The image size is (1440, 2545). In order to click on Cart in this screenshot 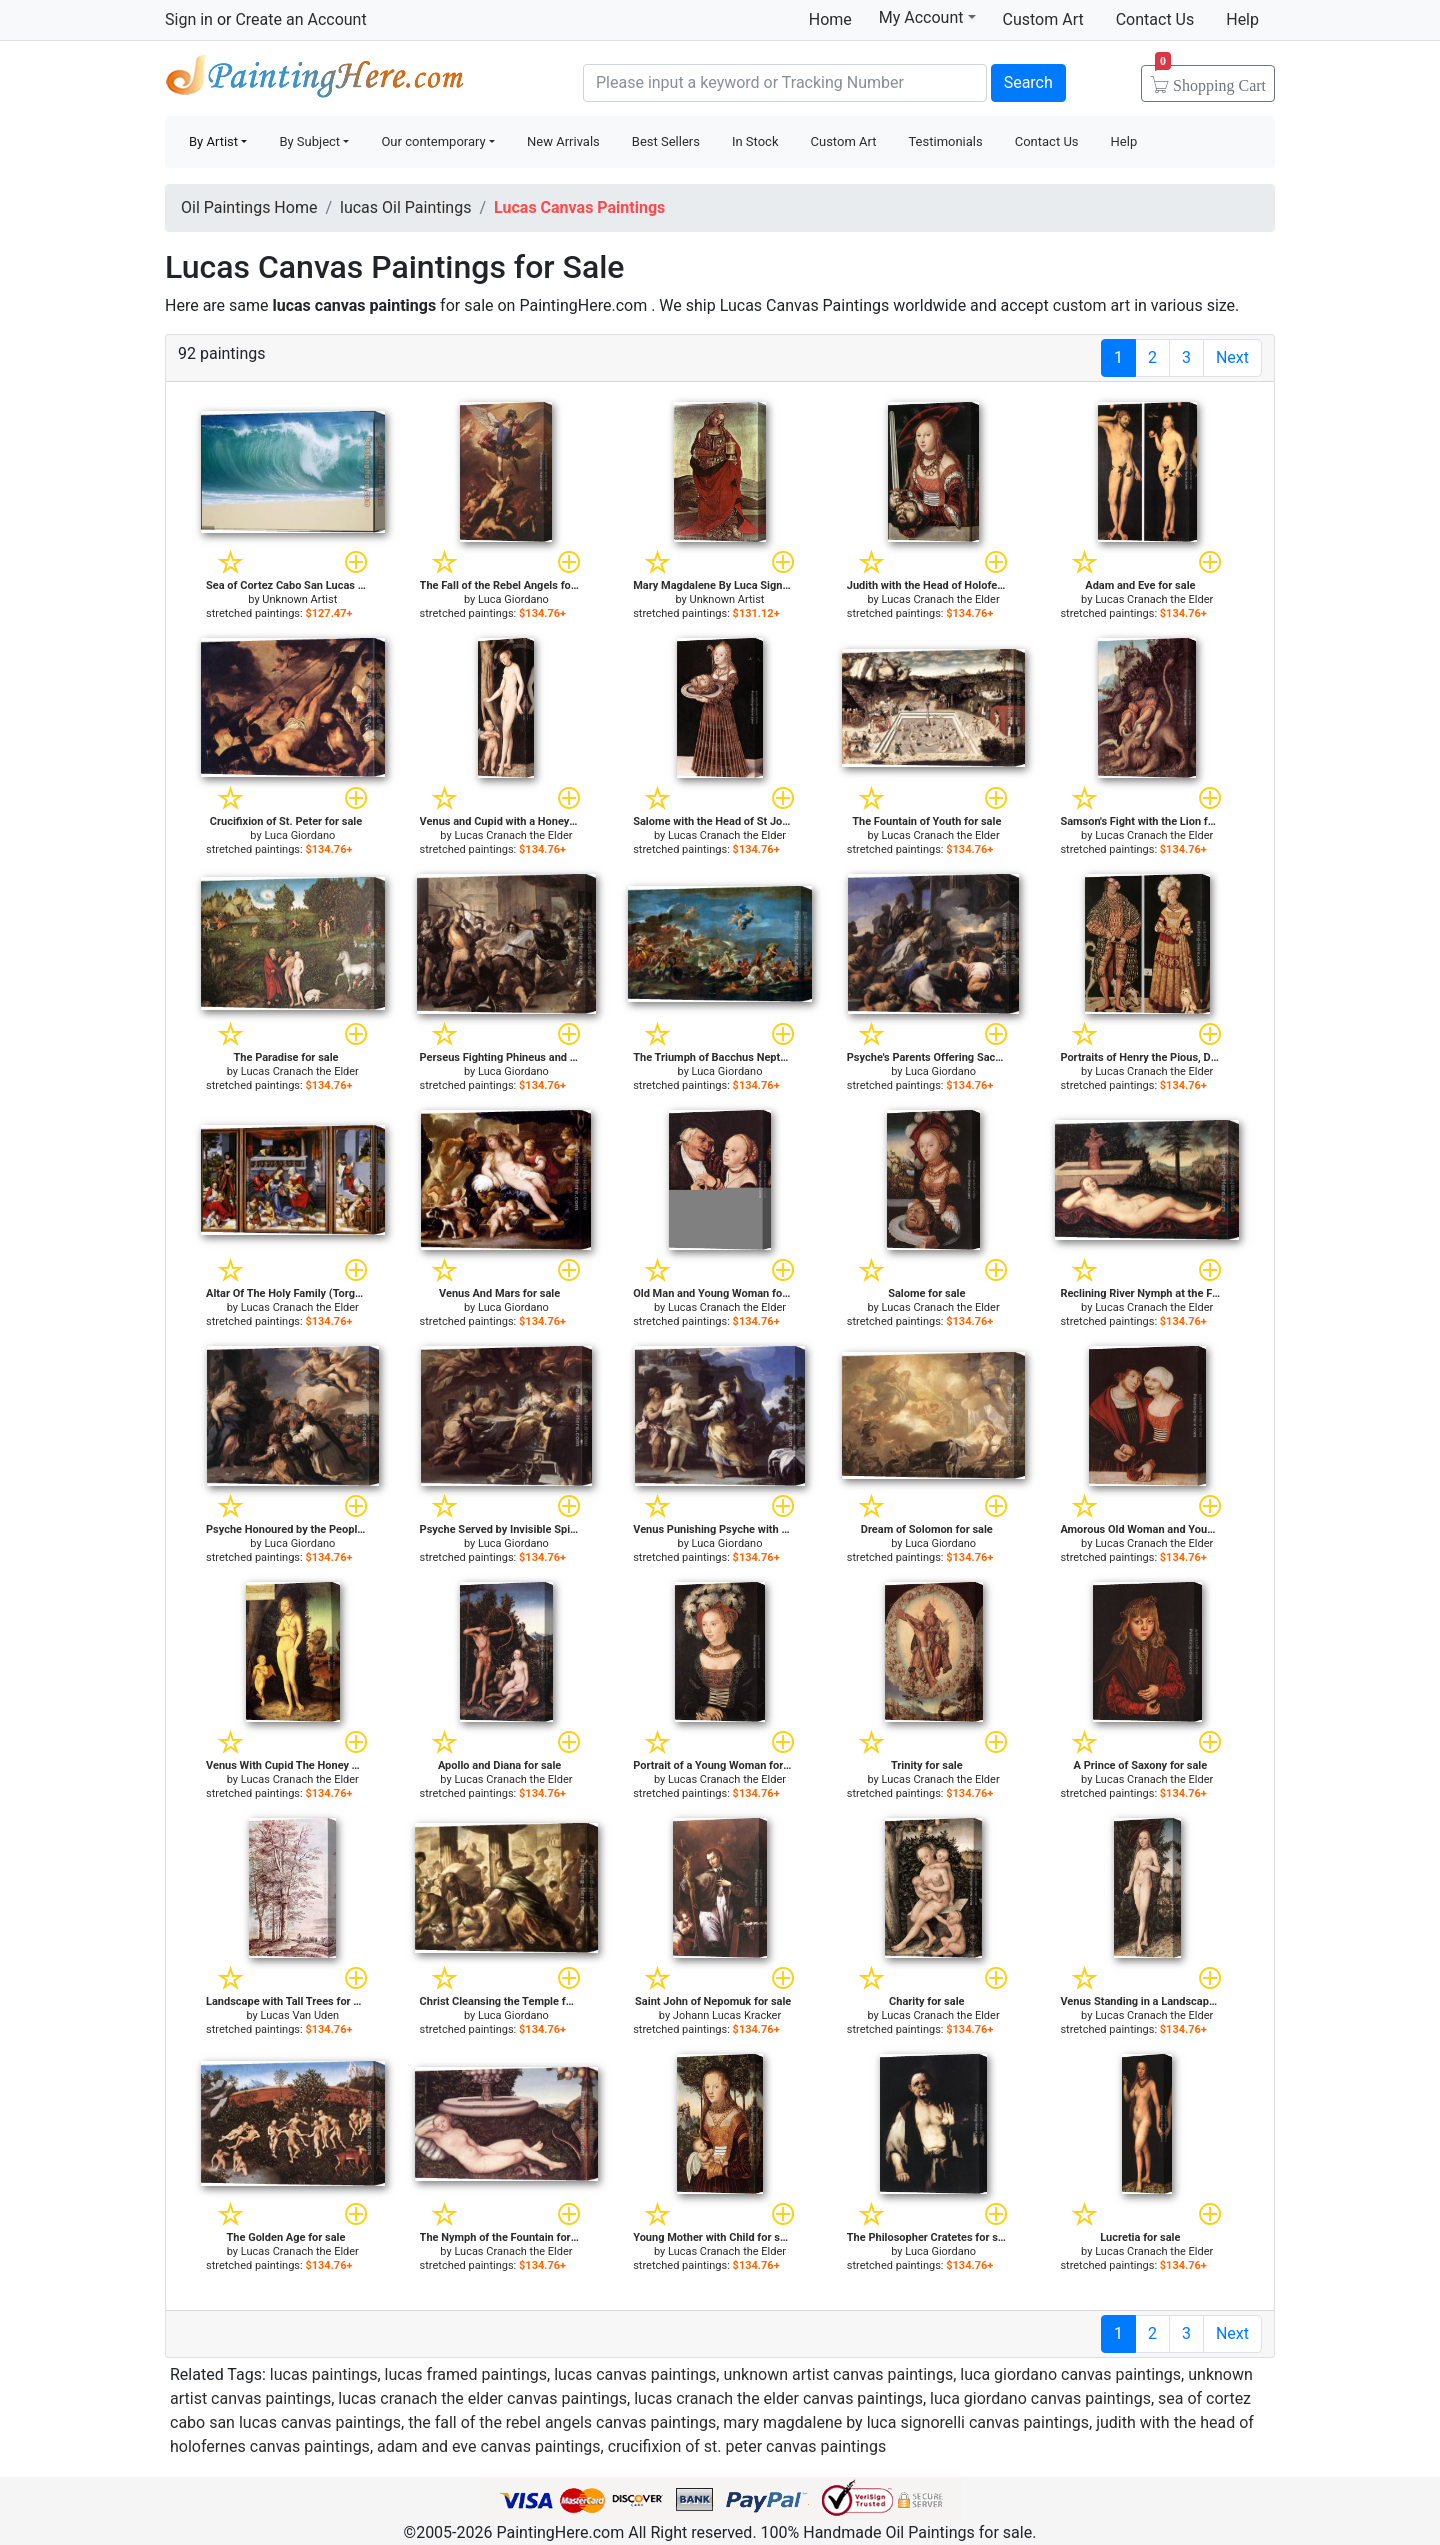, I will do `click(1210, 79)`.